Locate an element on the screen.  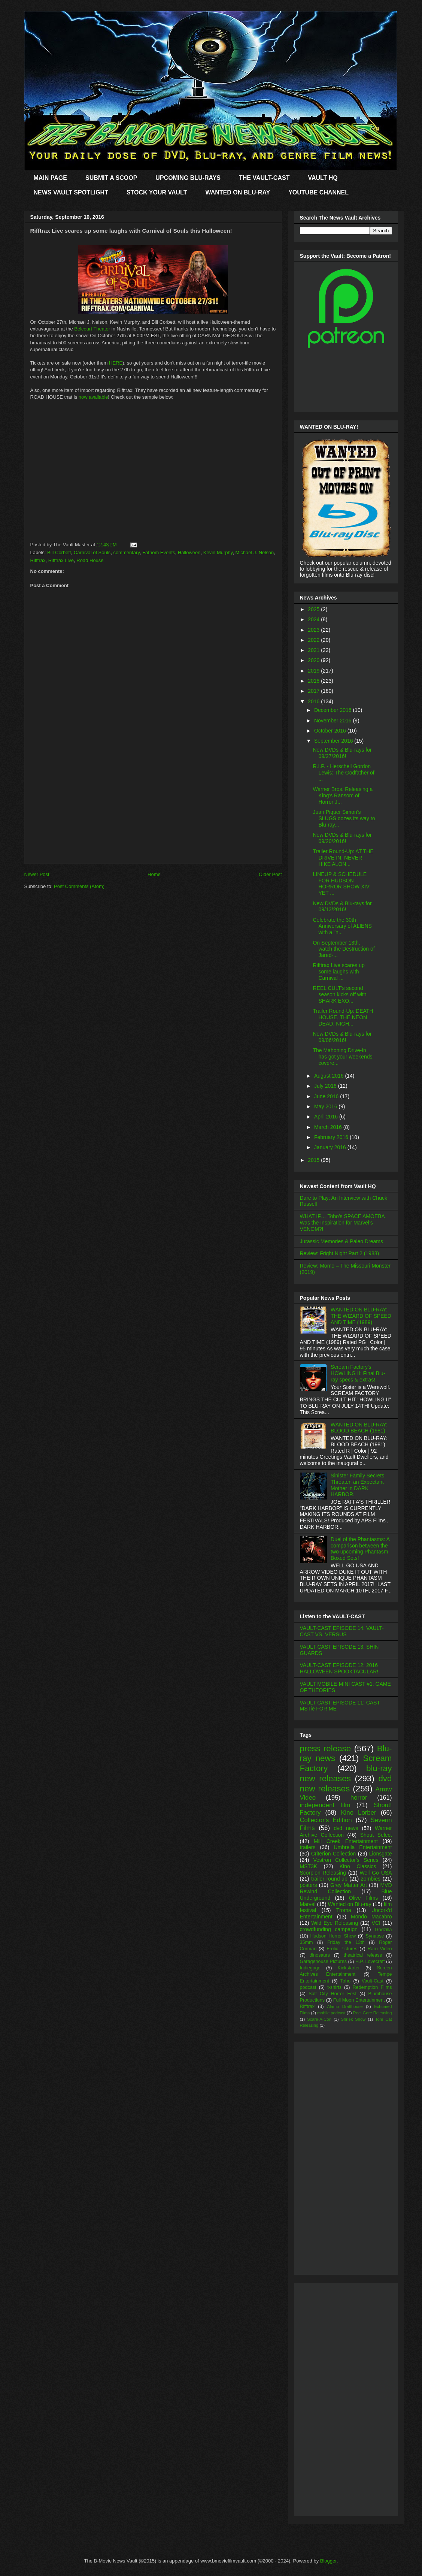
H.P. Lovecraft is located at coordinates (370, 1961).